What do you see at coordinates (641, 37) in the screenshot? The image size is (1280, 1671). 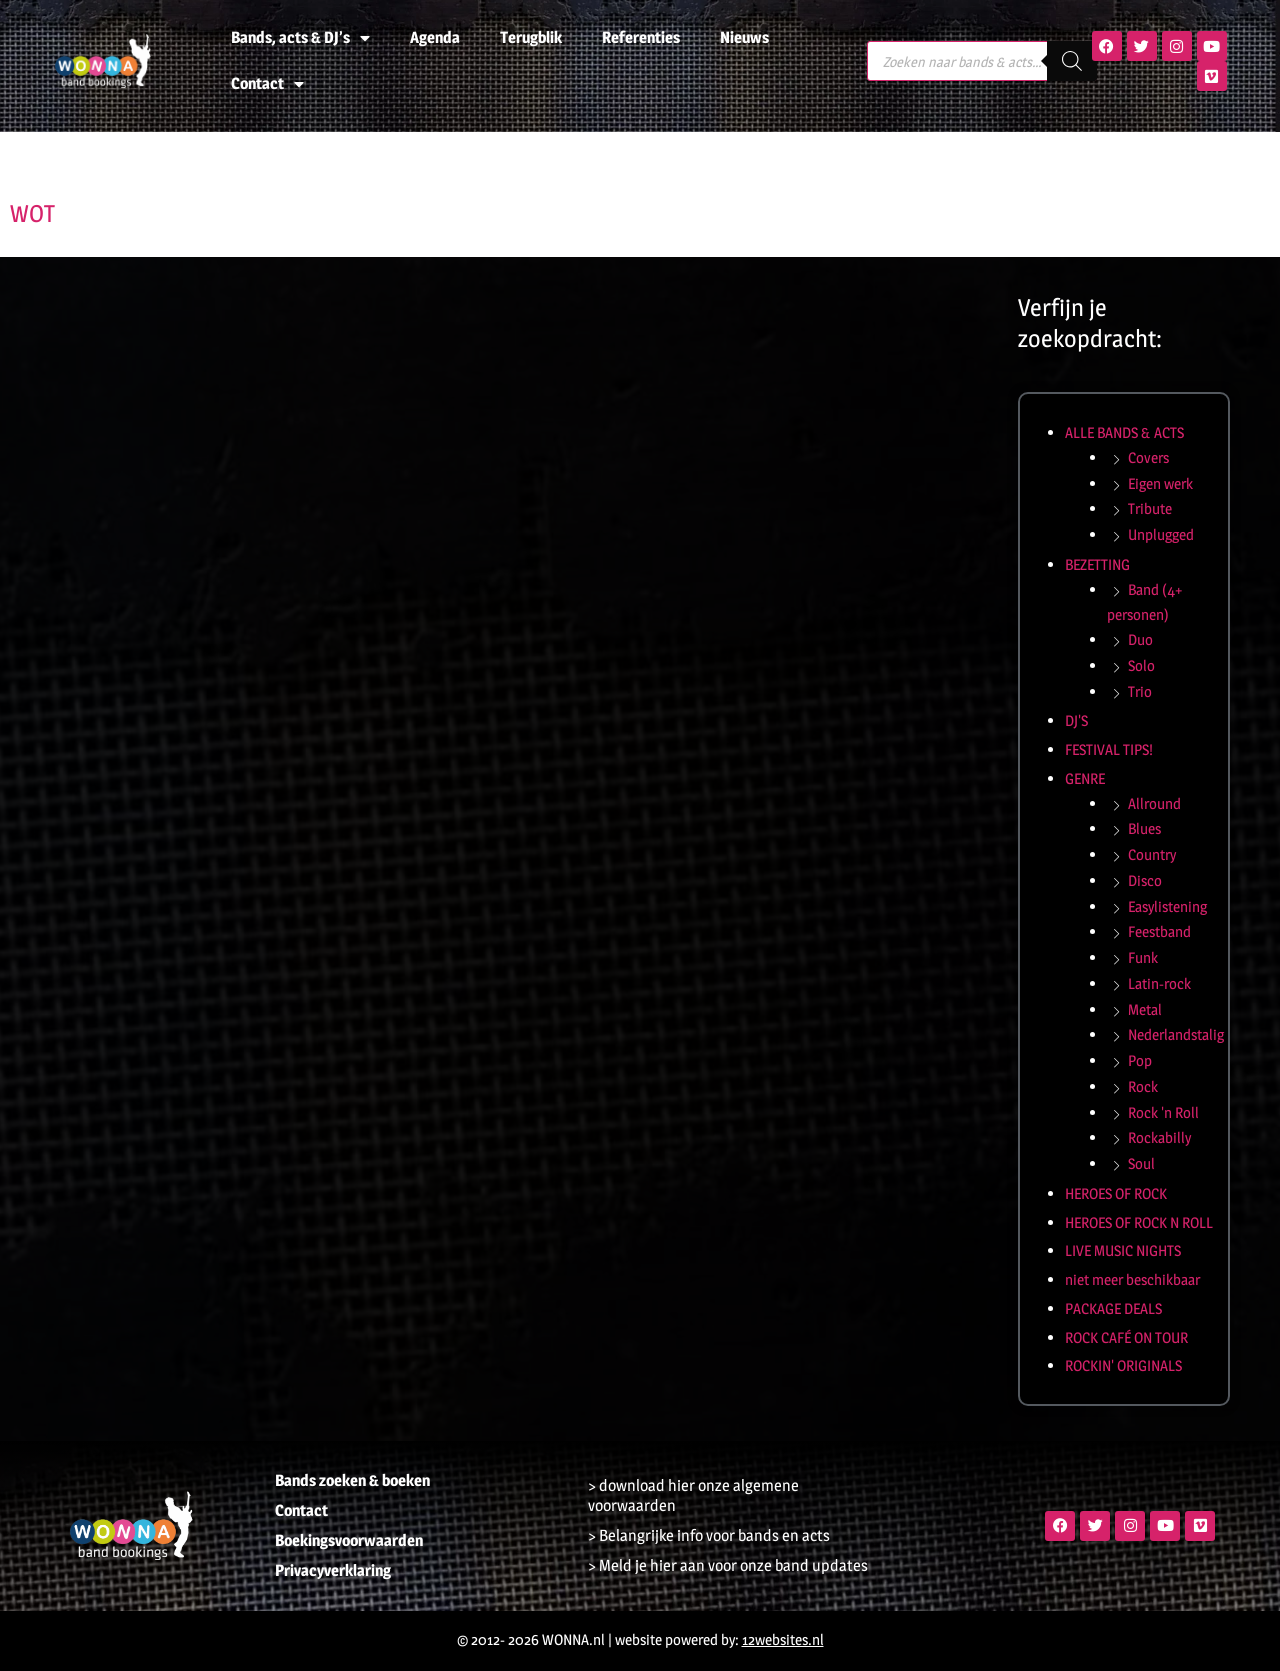 I see `Referenties` at bounding box center [641, 37].